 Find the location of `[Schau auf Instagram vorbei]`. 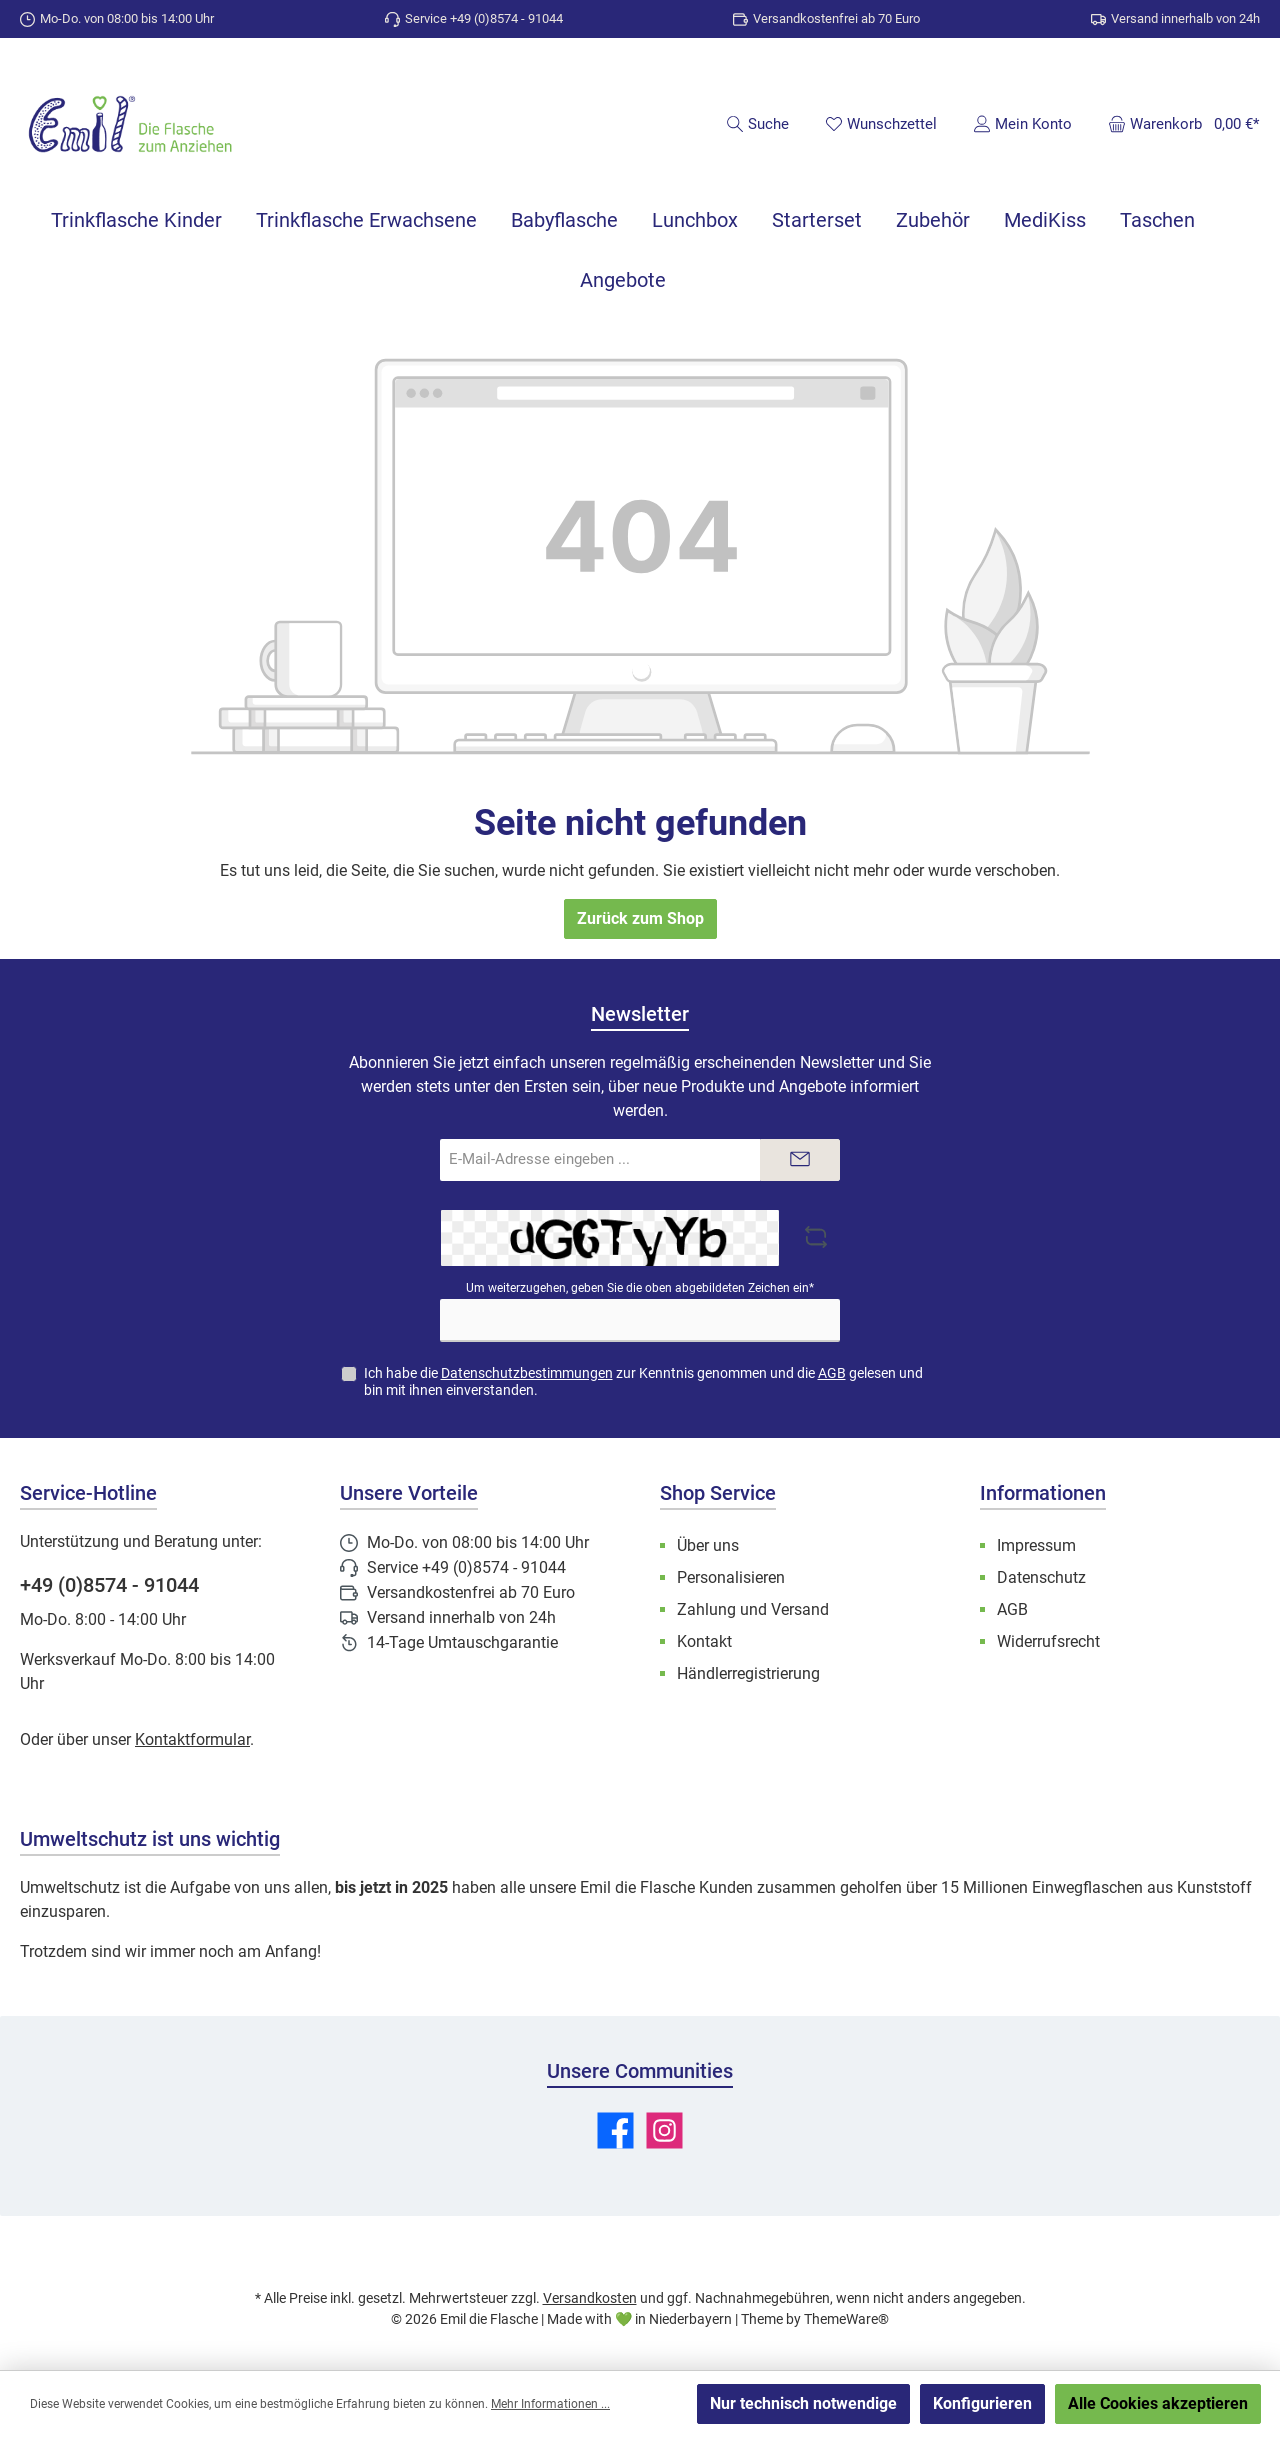

[Schau auf Instagram vorbei] is located at coordinates (664, 2130).